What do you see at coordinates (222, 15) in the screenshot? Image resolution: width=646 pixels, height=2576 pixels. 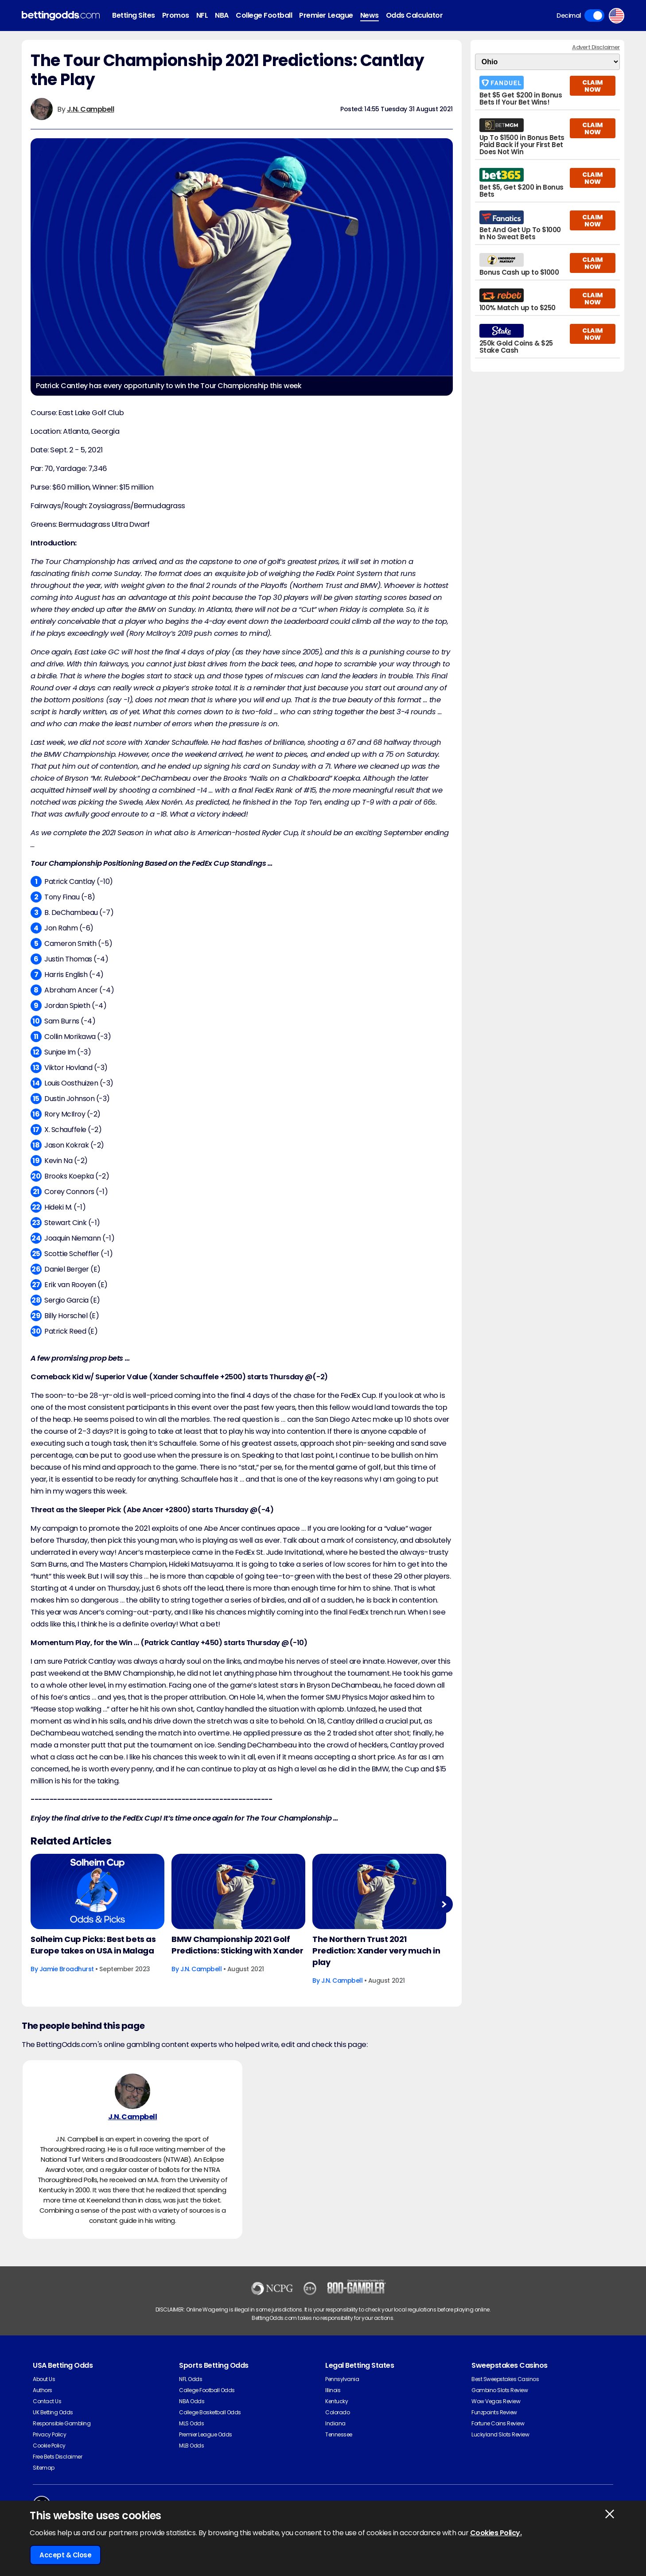 I see `NBA` at bounding box center [222, 15].